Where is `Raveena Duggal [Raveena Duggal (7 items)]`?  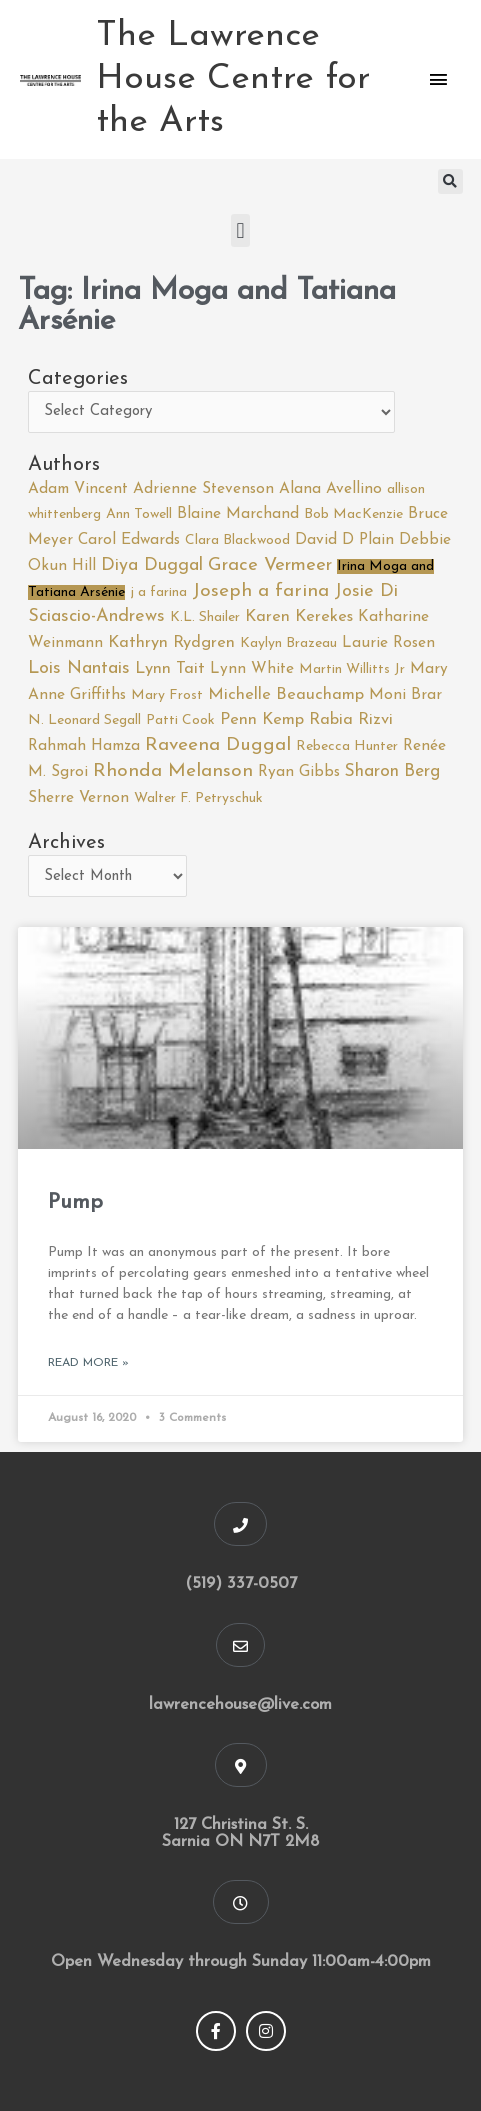 Raveena Duggal [Raveena Duggal (7 items)] is located at coordinates (218, 745).